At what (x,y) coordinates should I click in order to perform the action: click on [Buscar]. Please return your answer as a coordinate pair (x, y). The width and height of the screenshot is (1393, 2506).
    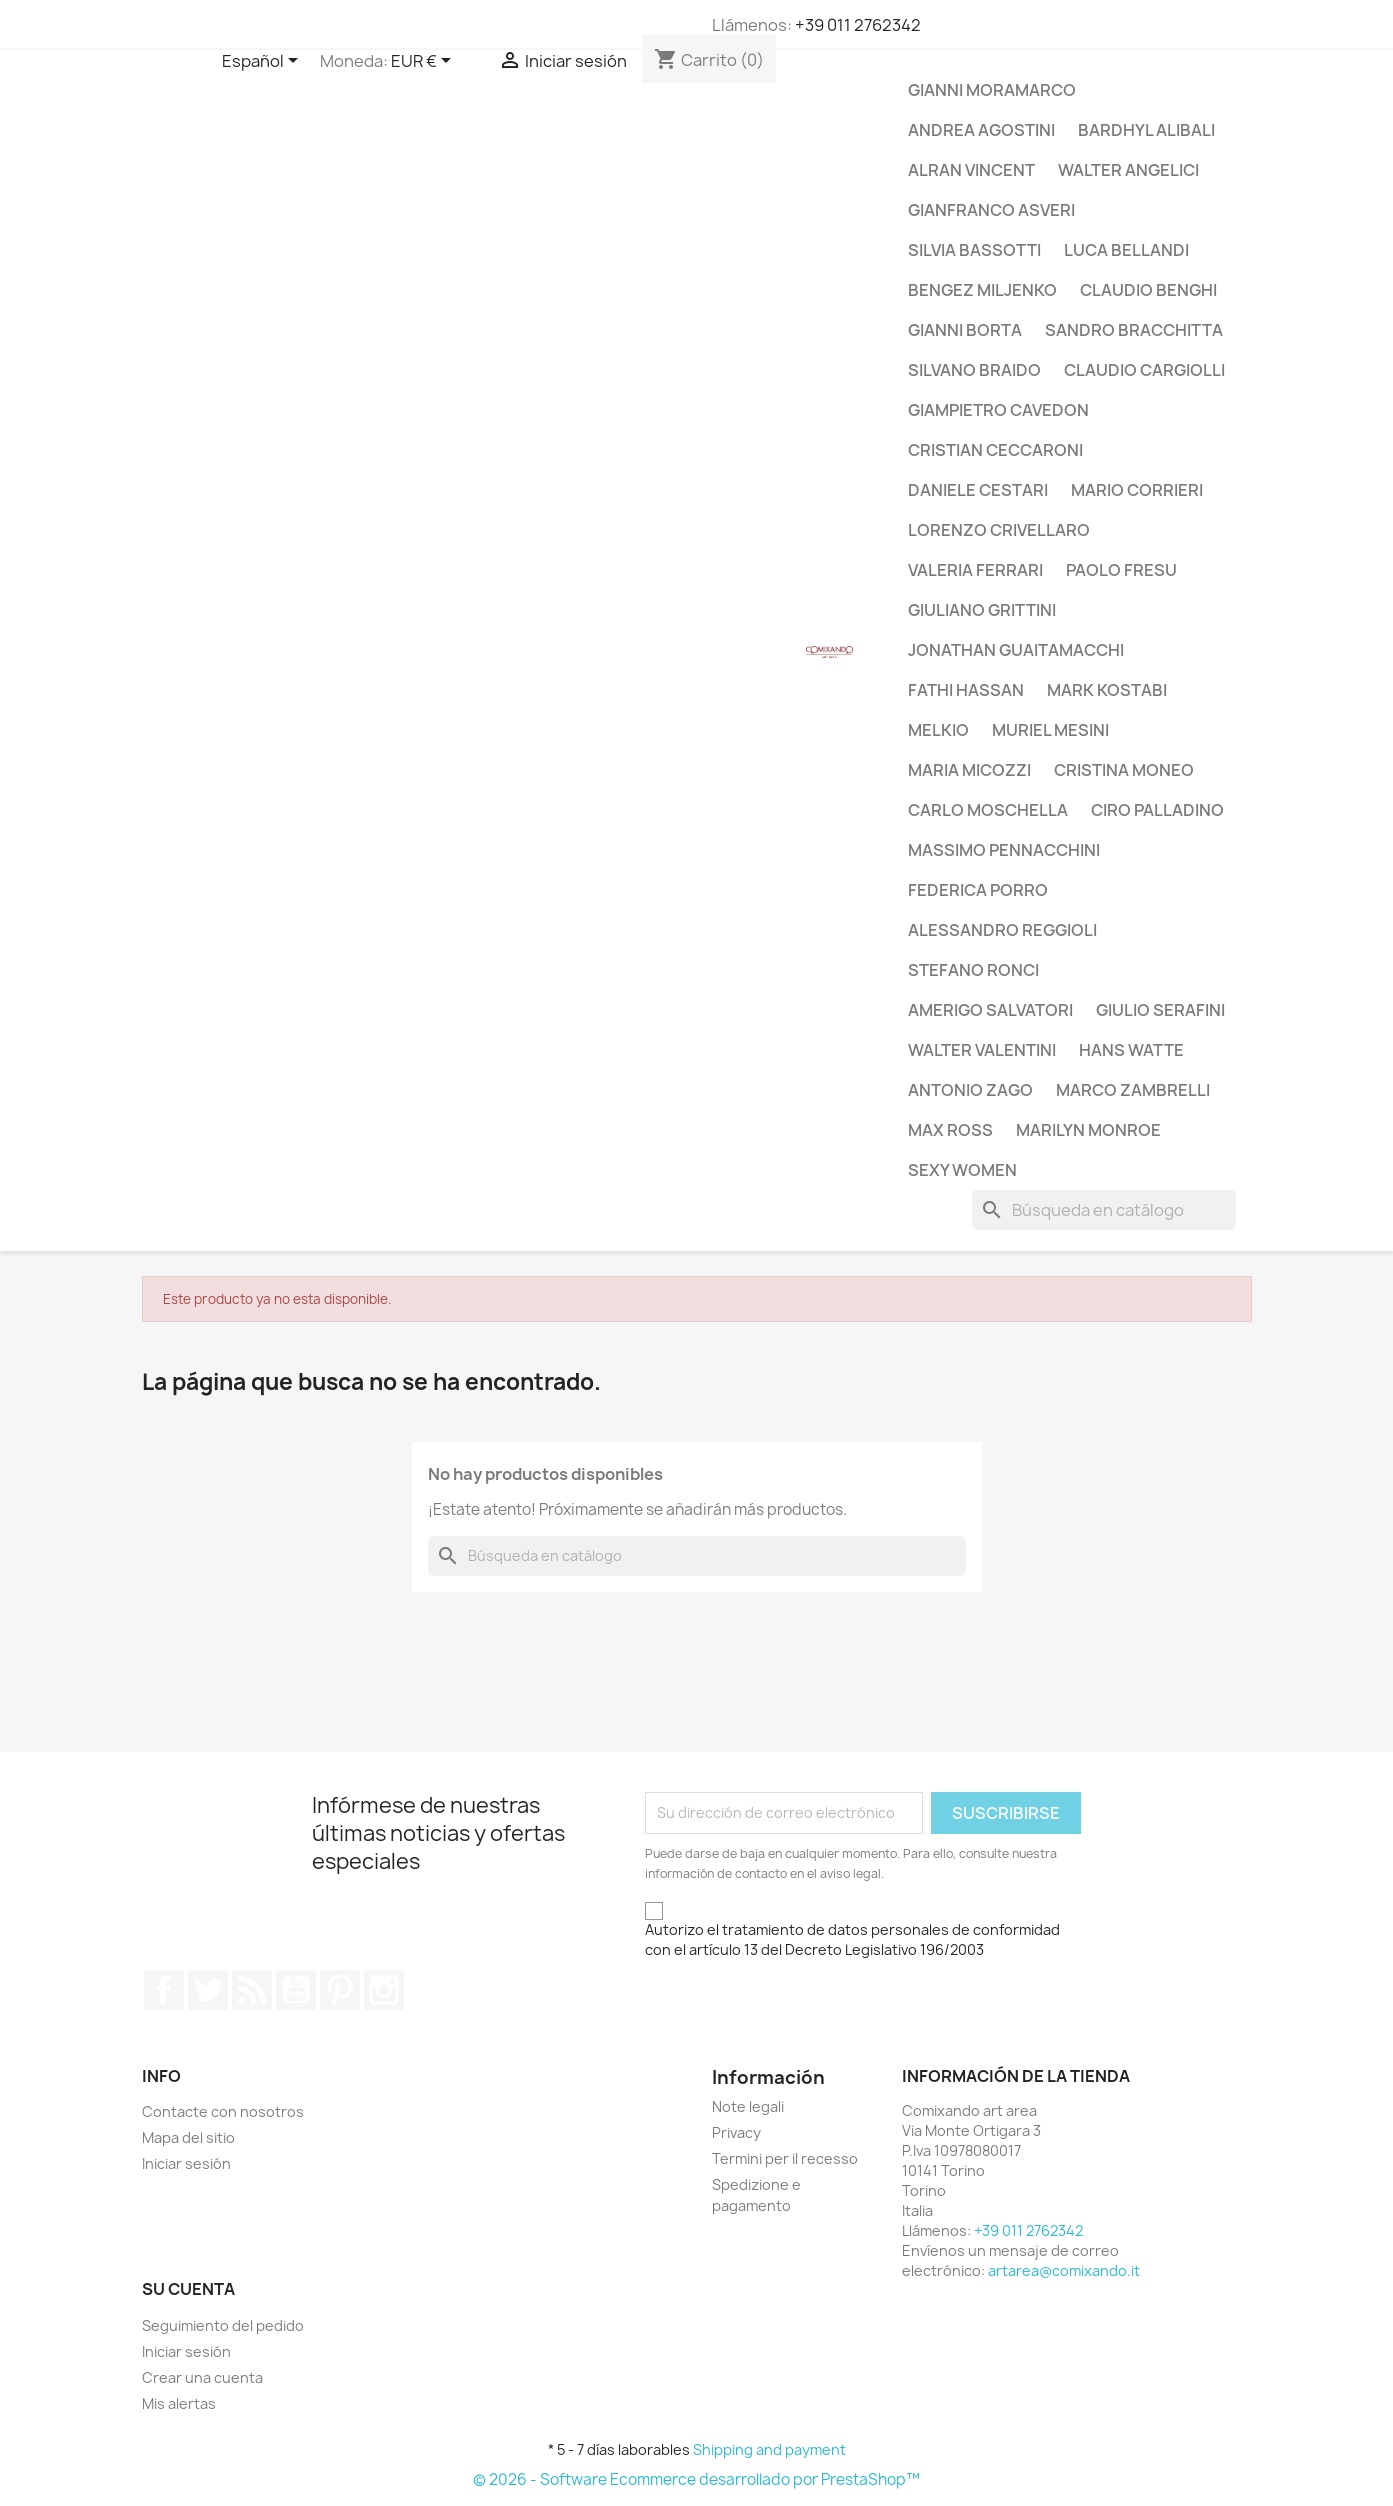
    Looking at the image, I should click on (1104, 1210).